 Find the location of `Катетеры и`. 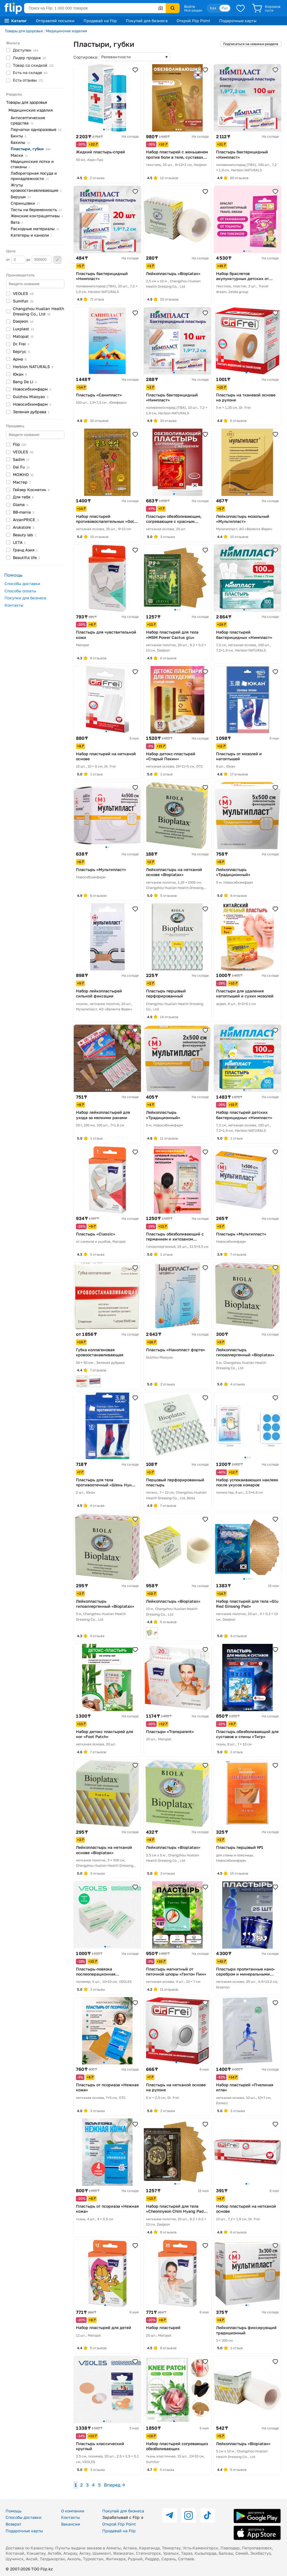

Катетеры и is located at coordinates (31, 235).